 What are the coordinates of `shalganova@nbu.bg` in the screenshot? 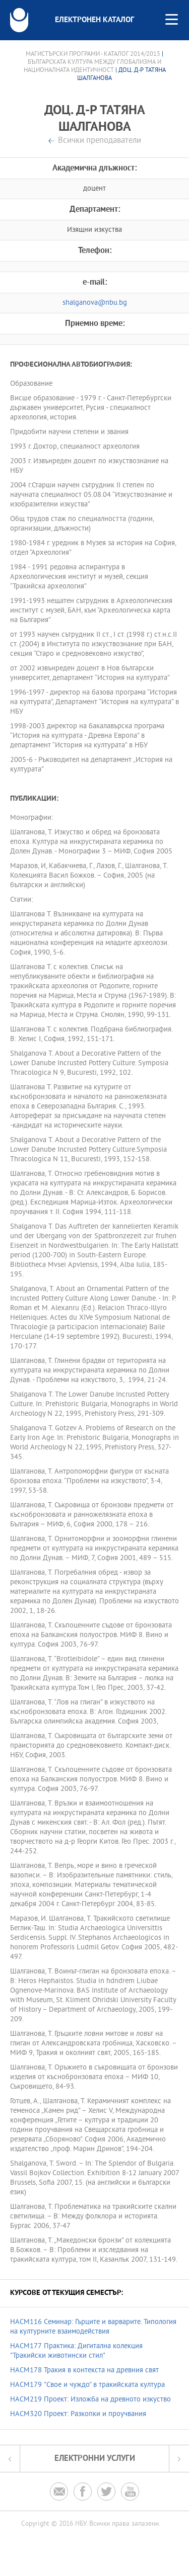 It's located at (94, 303).